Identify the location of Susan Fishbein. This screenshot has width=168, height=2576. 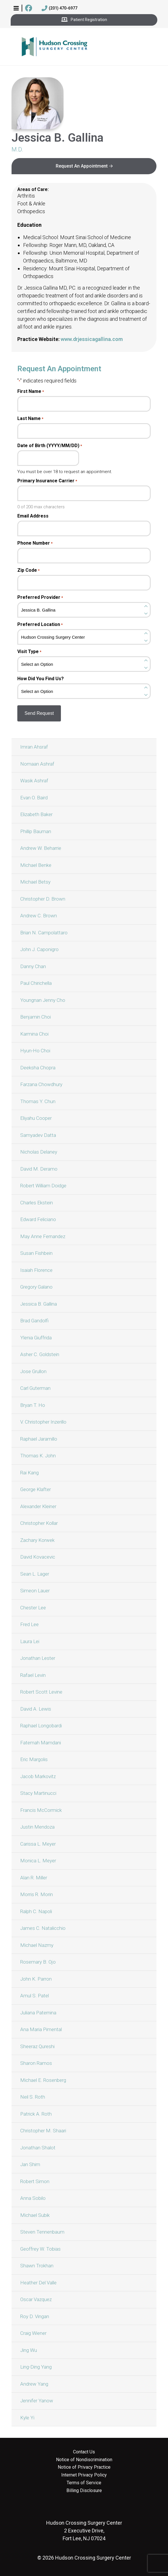
(36, 1253).